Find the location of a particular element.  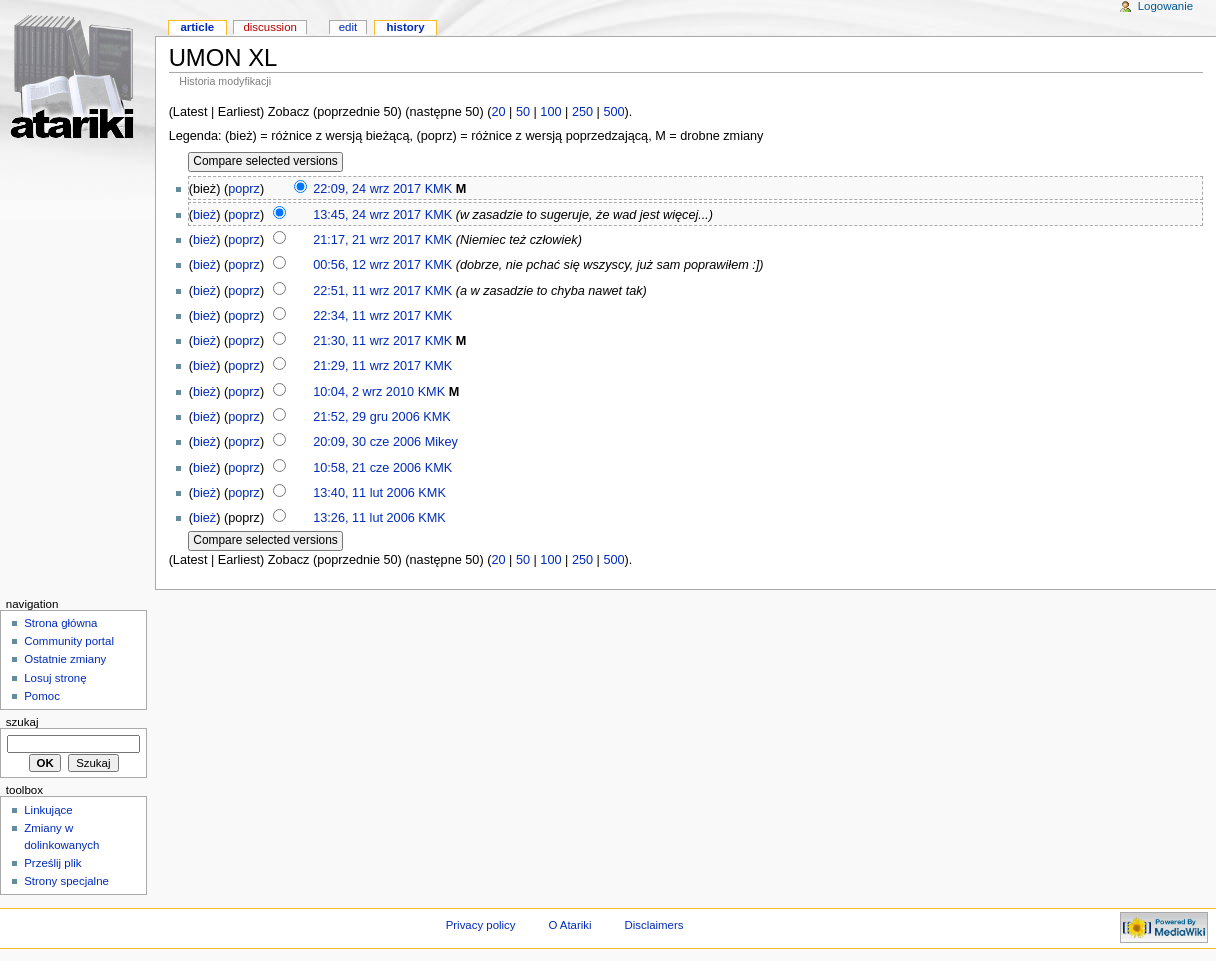

Linkujące is located at coordinates (48, 810).